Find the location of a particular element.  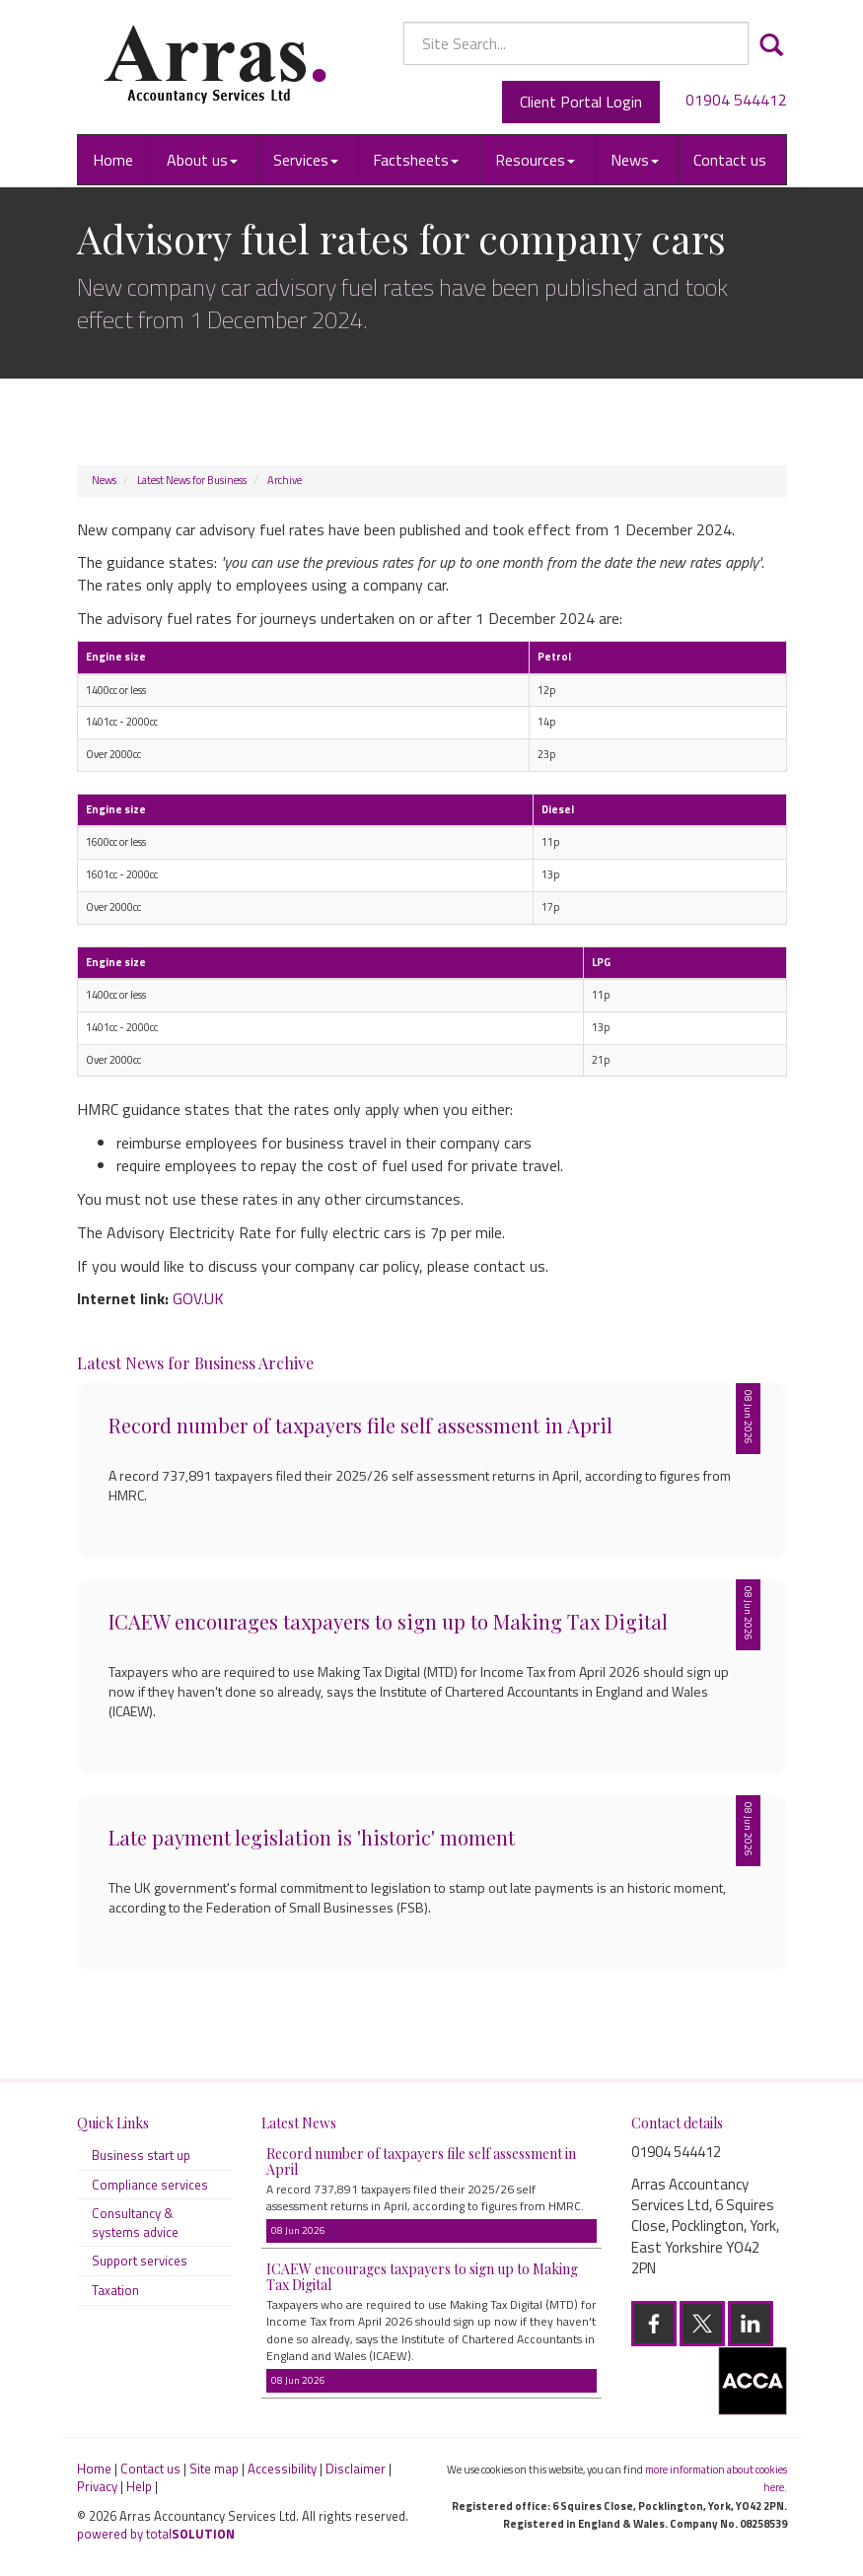

Contact us is located at coordinates (729, 160).